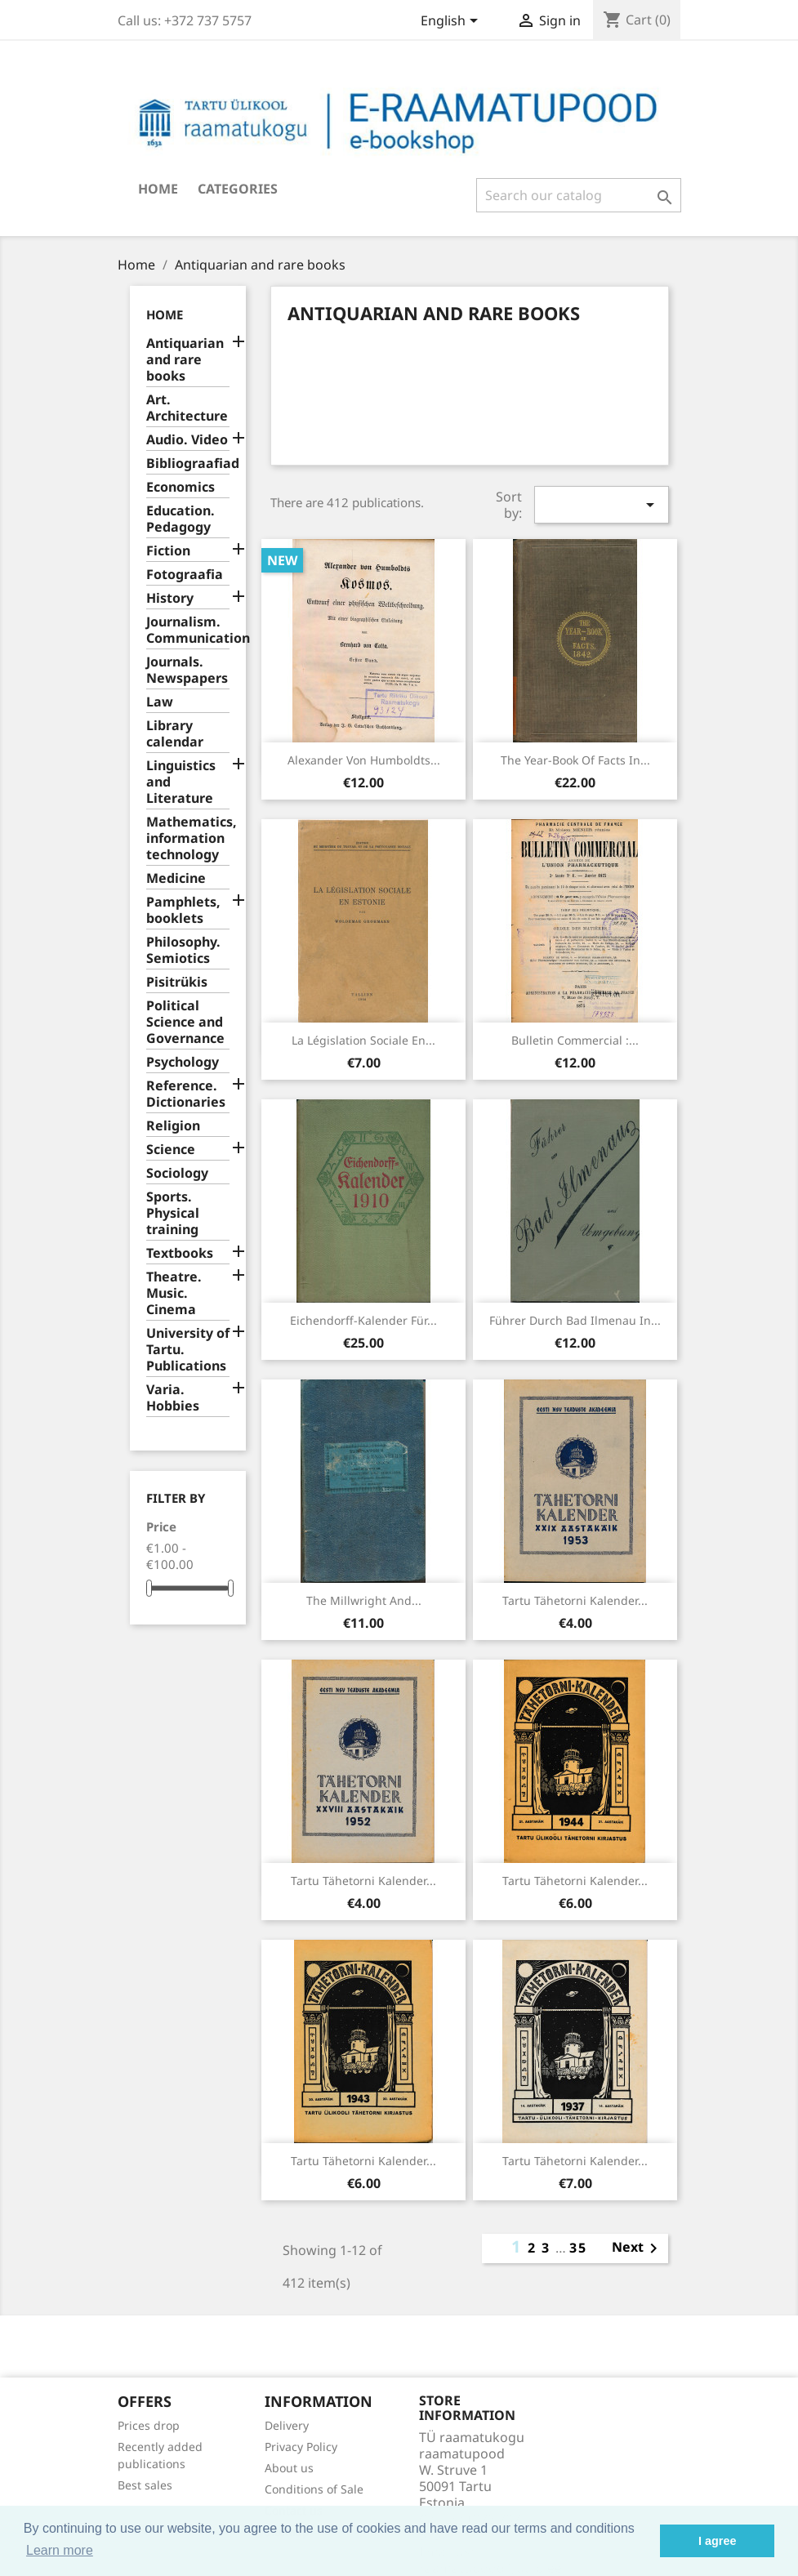 This screenshot has height=2576, width=798. What do you see at coordinates (185, 1022) in the screenshot?
I see `Political Science and Governance` at bounding box center [185, 1022].